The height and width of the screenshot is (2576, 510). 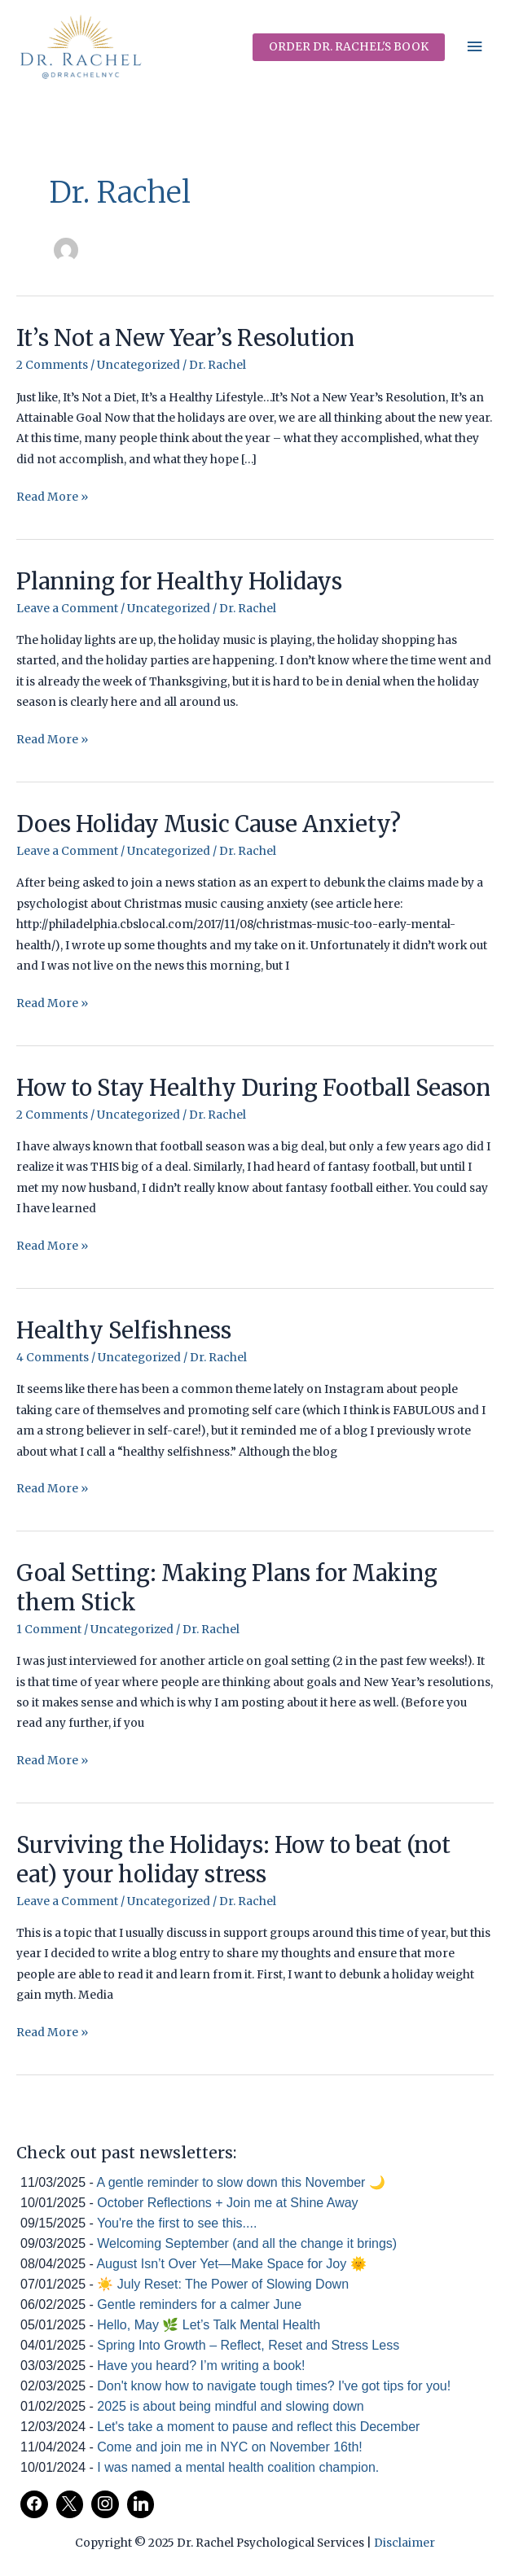 I want to click on 1 Comment, so click(x=48, y=1629).